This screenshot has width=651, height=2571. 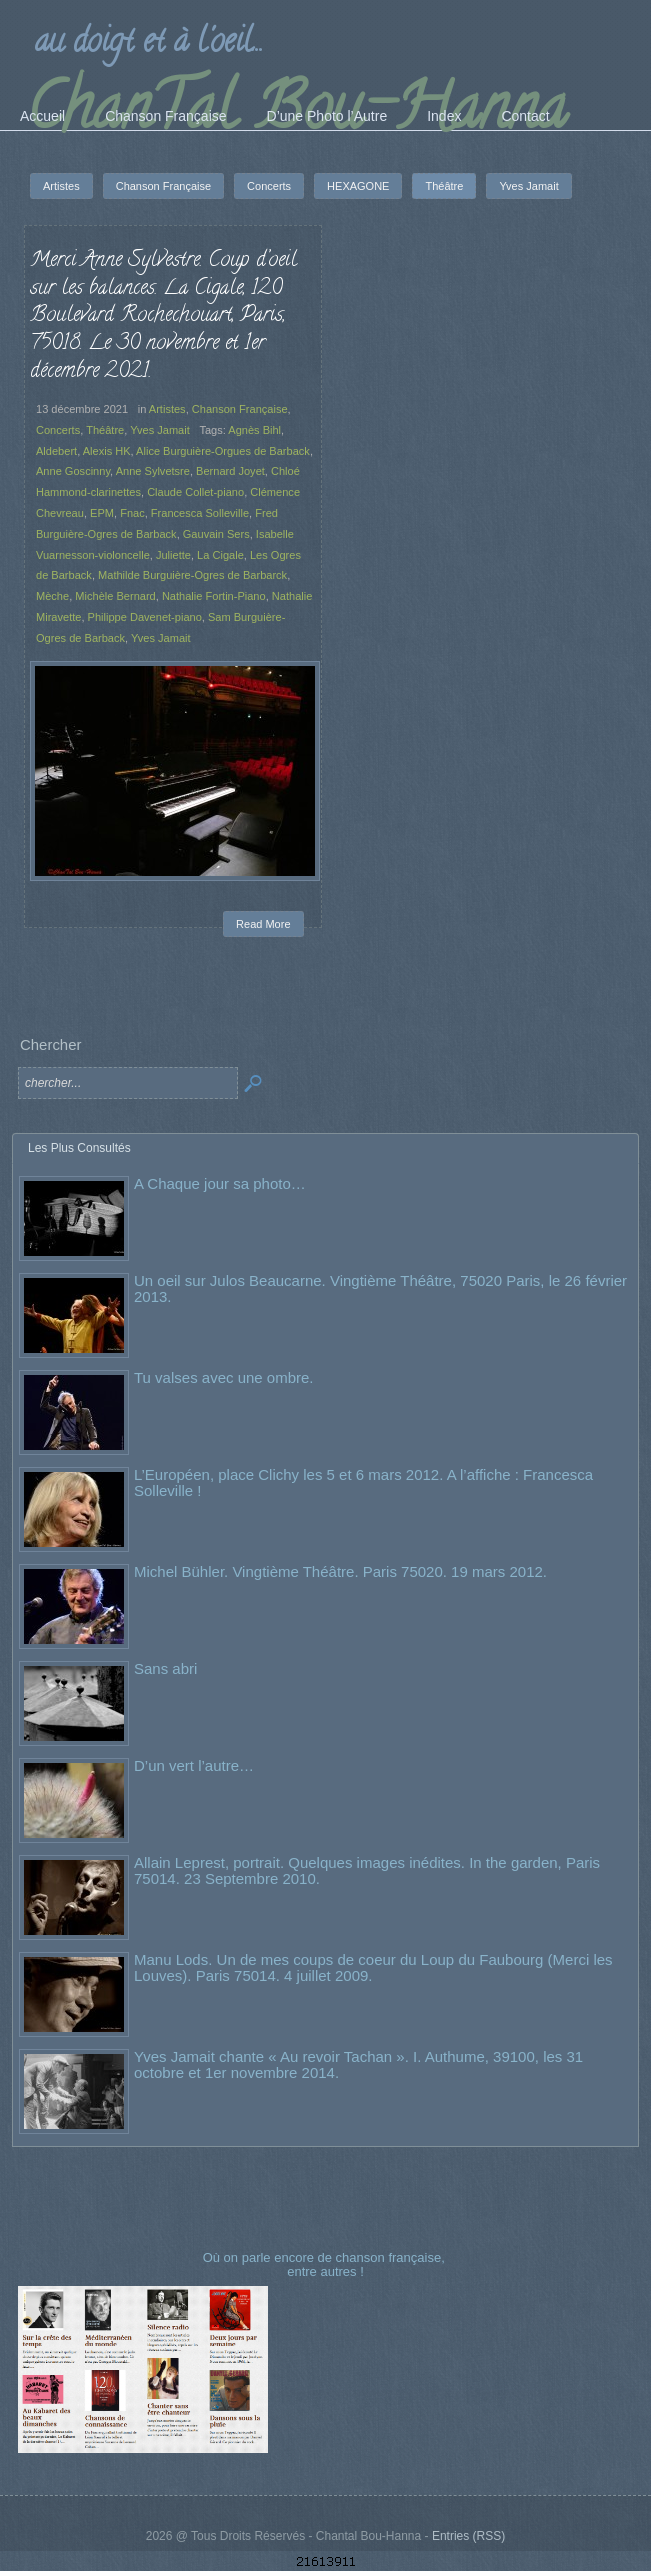 I want to click on Juliette, so click(x=173, y=555).